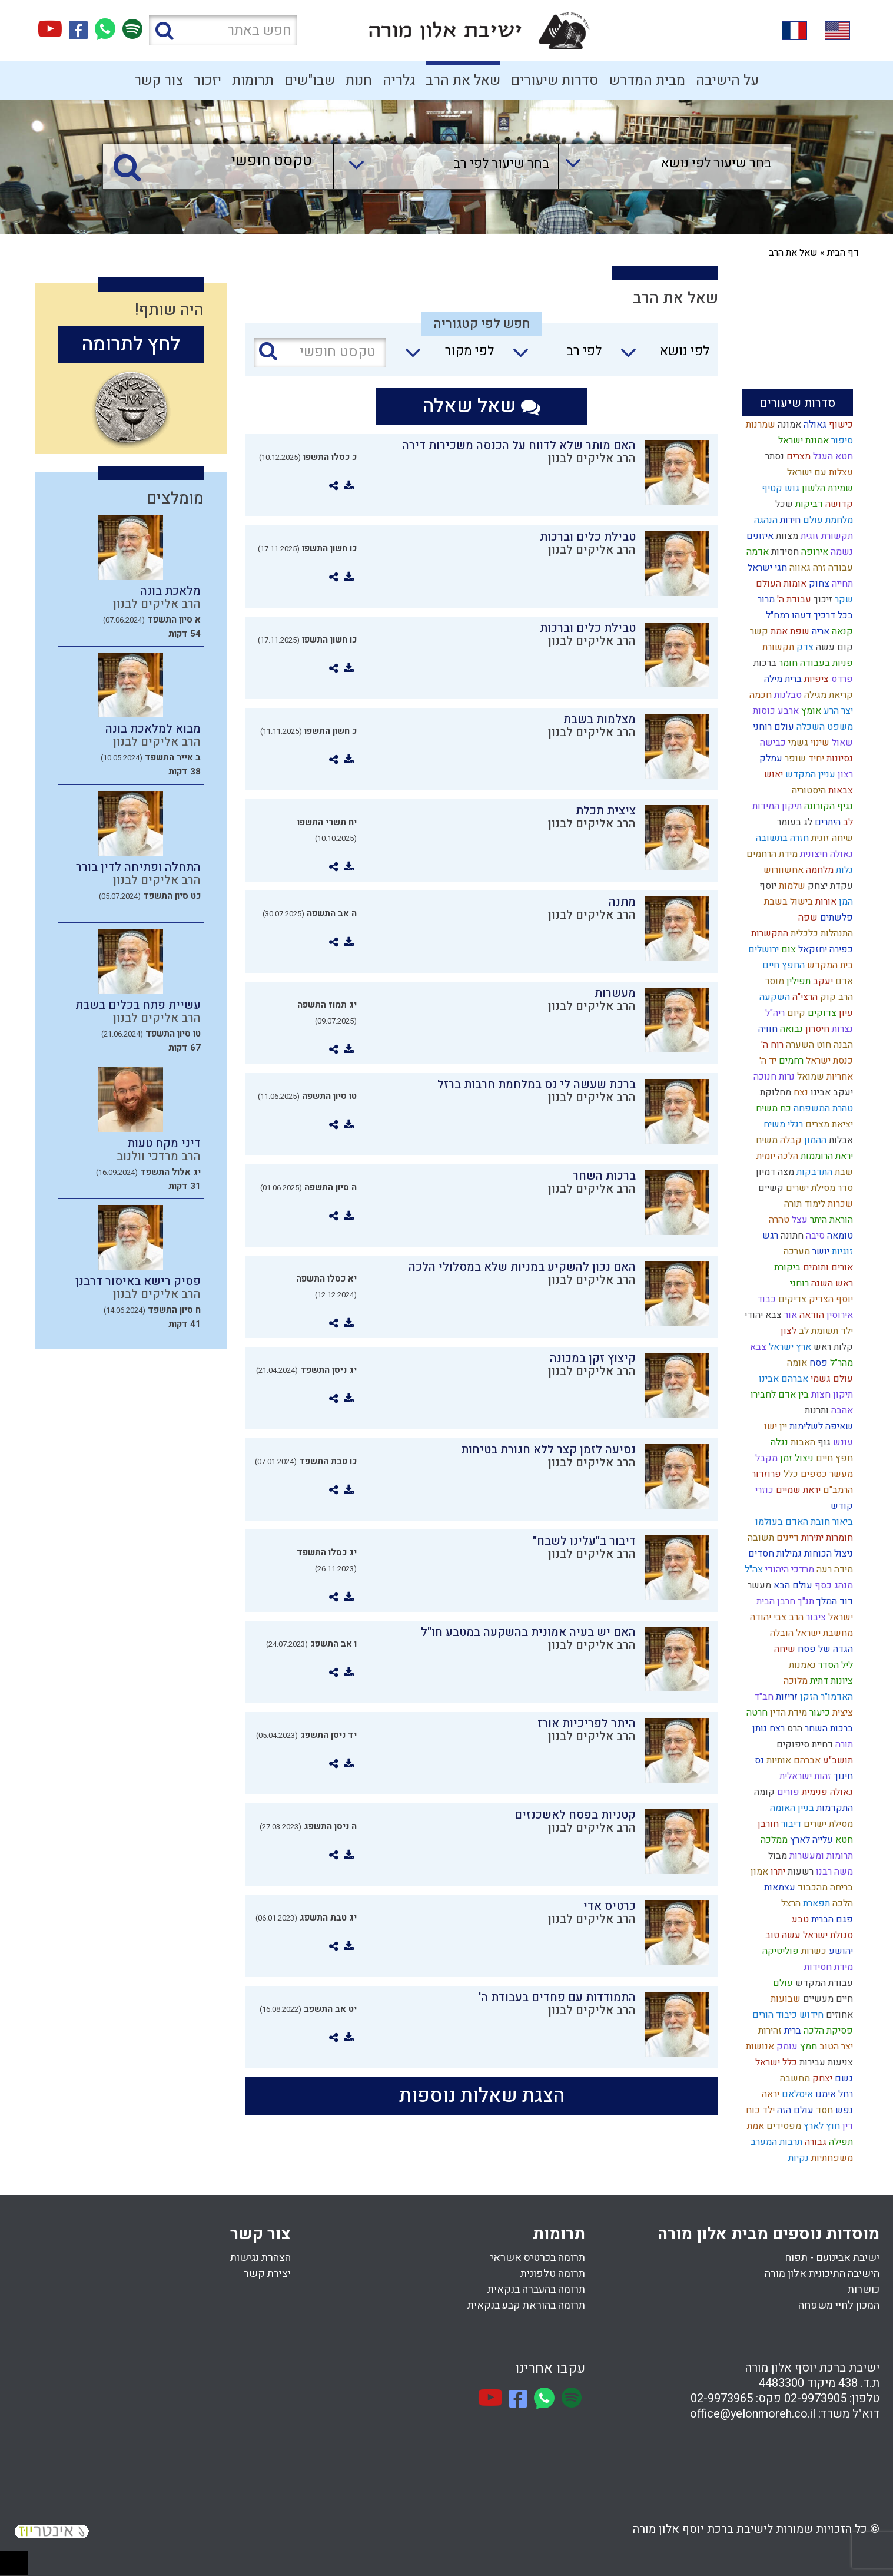  What do you see at coordinates (838, 2305) in the screenshot?
I see `המכון לחיי משפחה` at bounding box center [838, 2305].